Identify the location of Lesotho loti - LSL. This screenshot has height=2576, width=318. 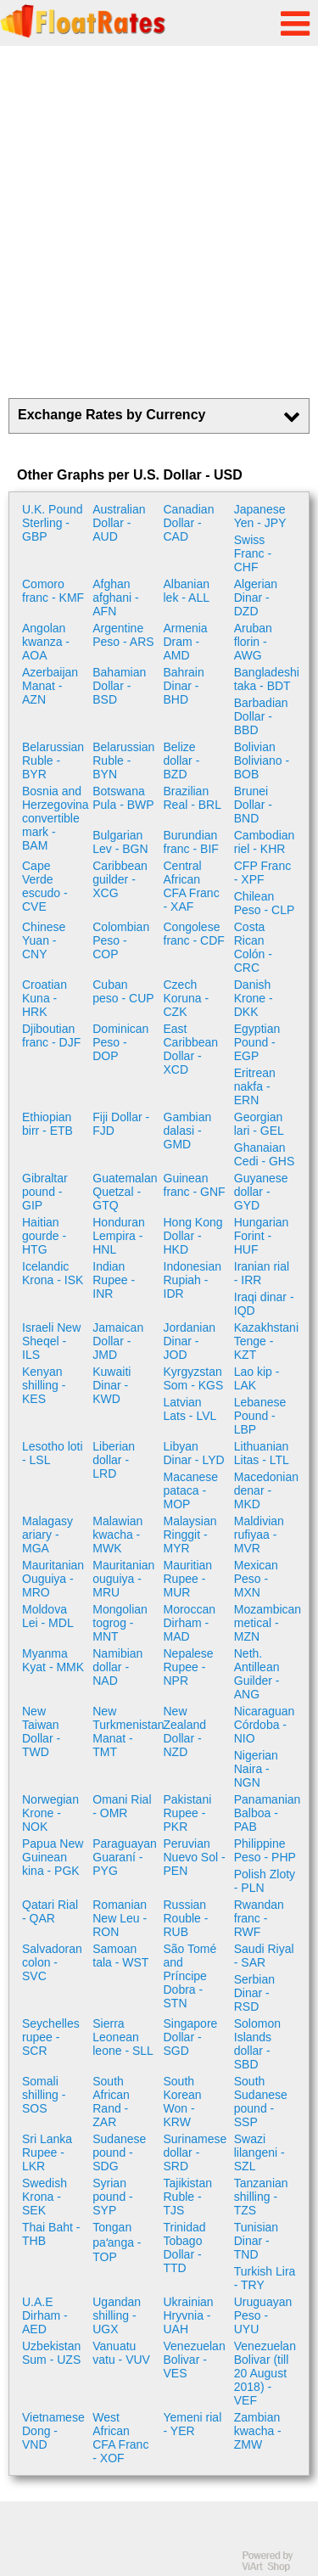
(52, 1453).